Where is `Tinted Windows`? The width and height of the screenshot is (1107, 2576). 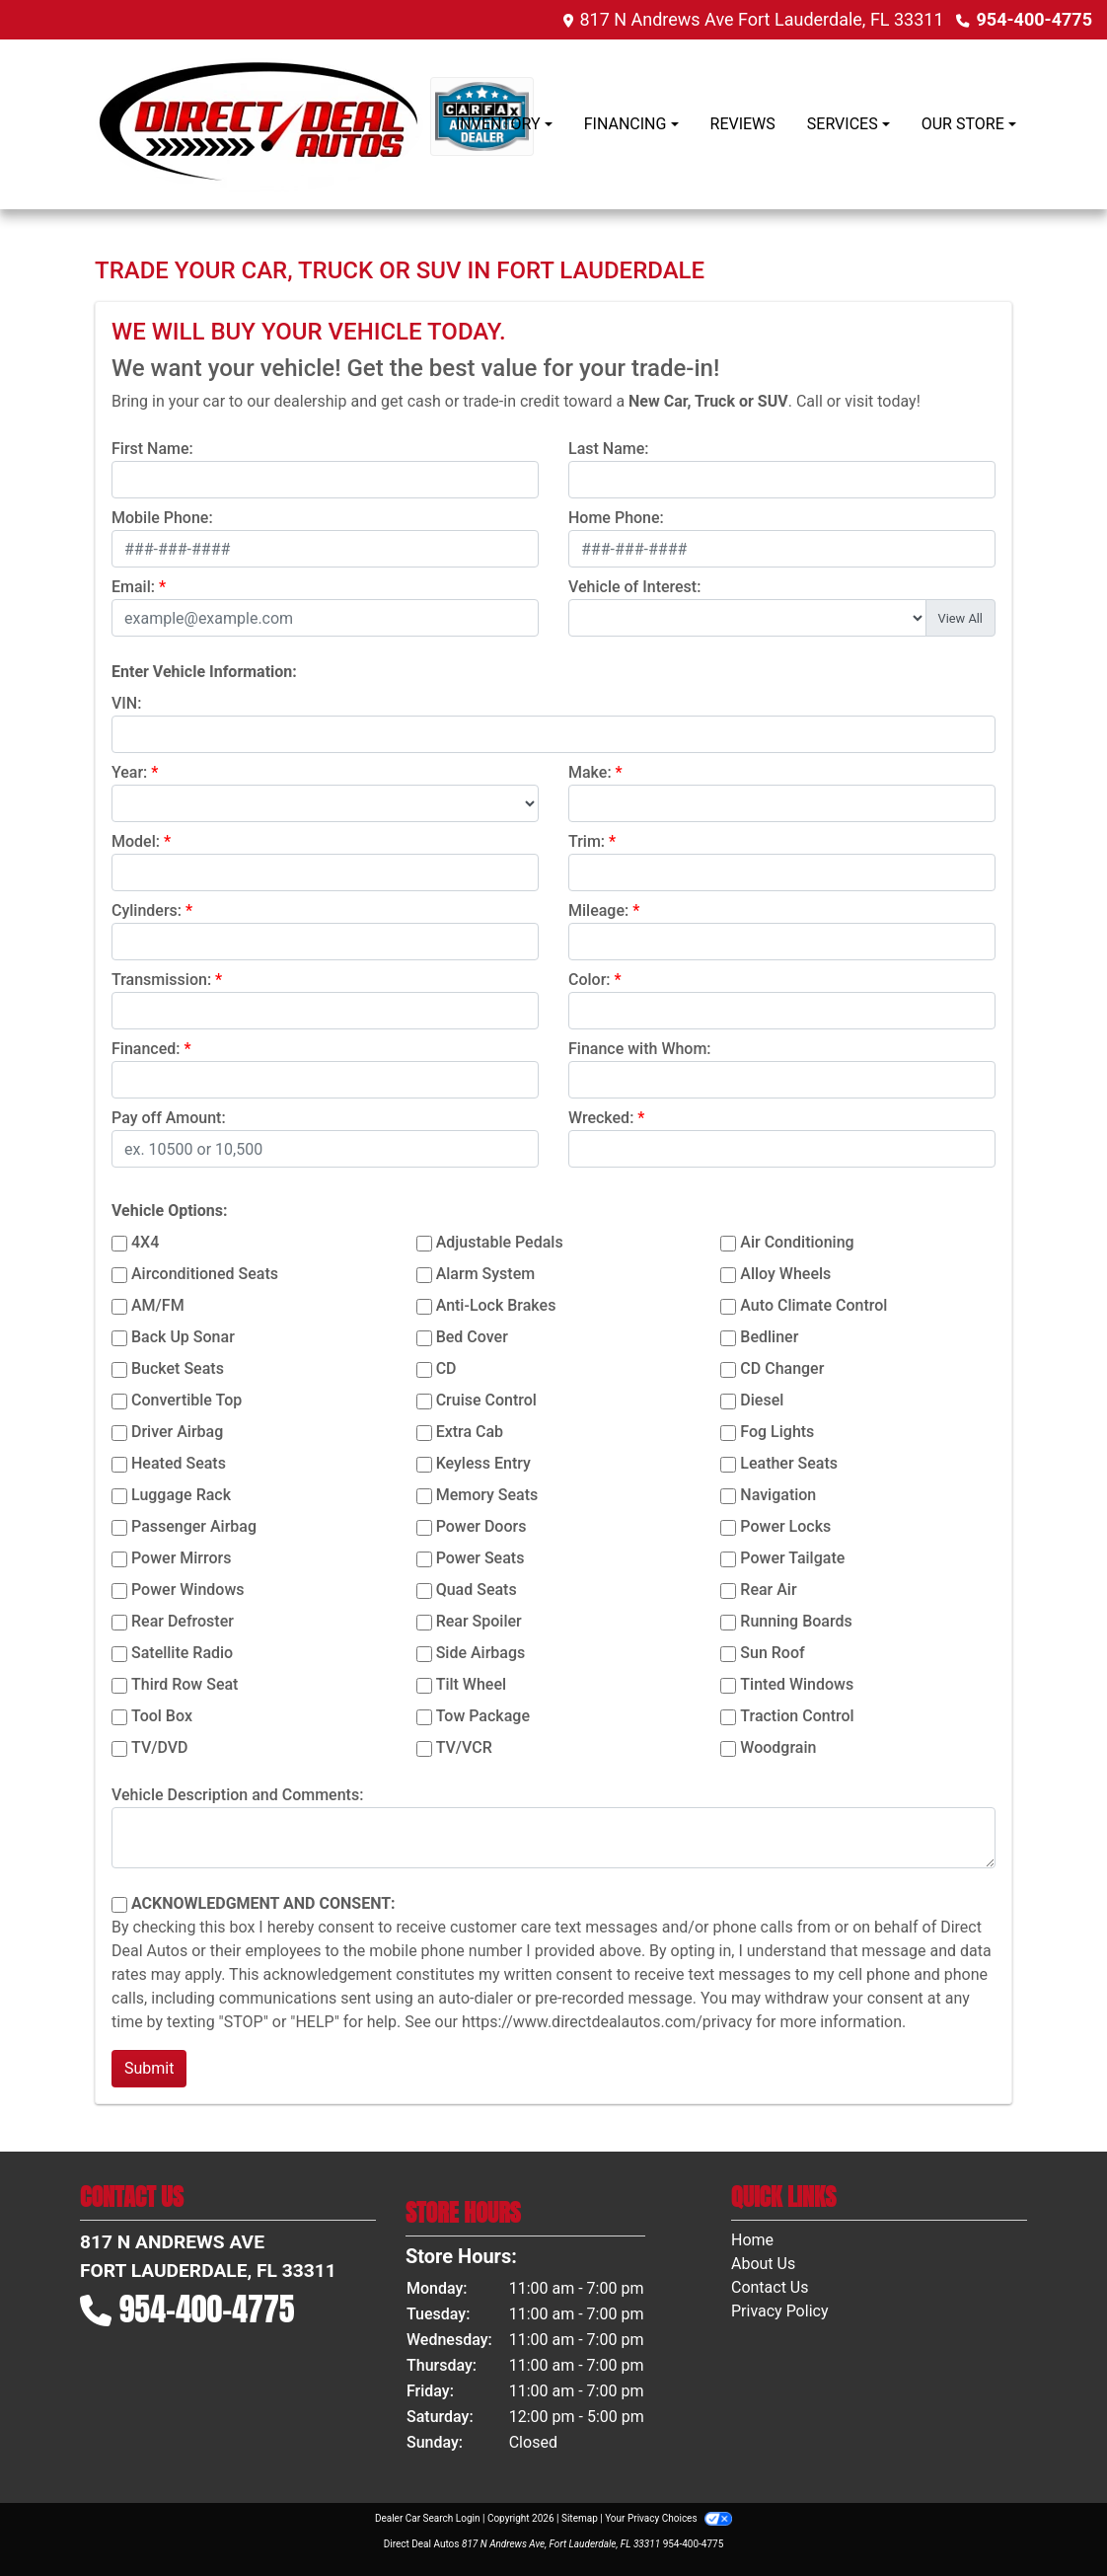 Tinted Windows is located at coordinates (796, 1684).